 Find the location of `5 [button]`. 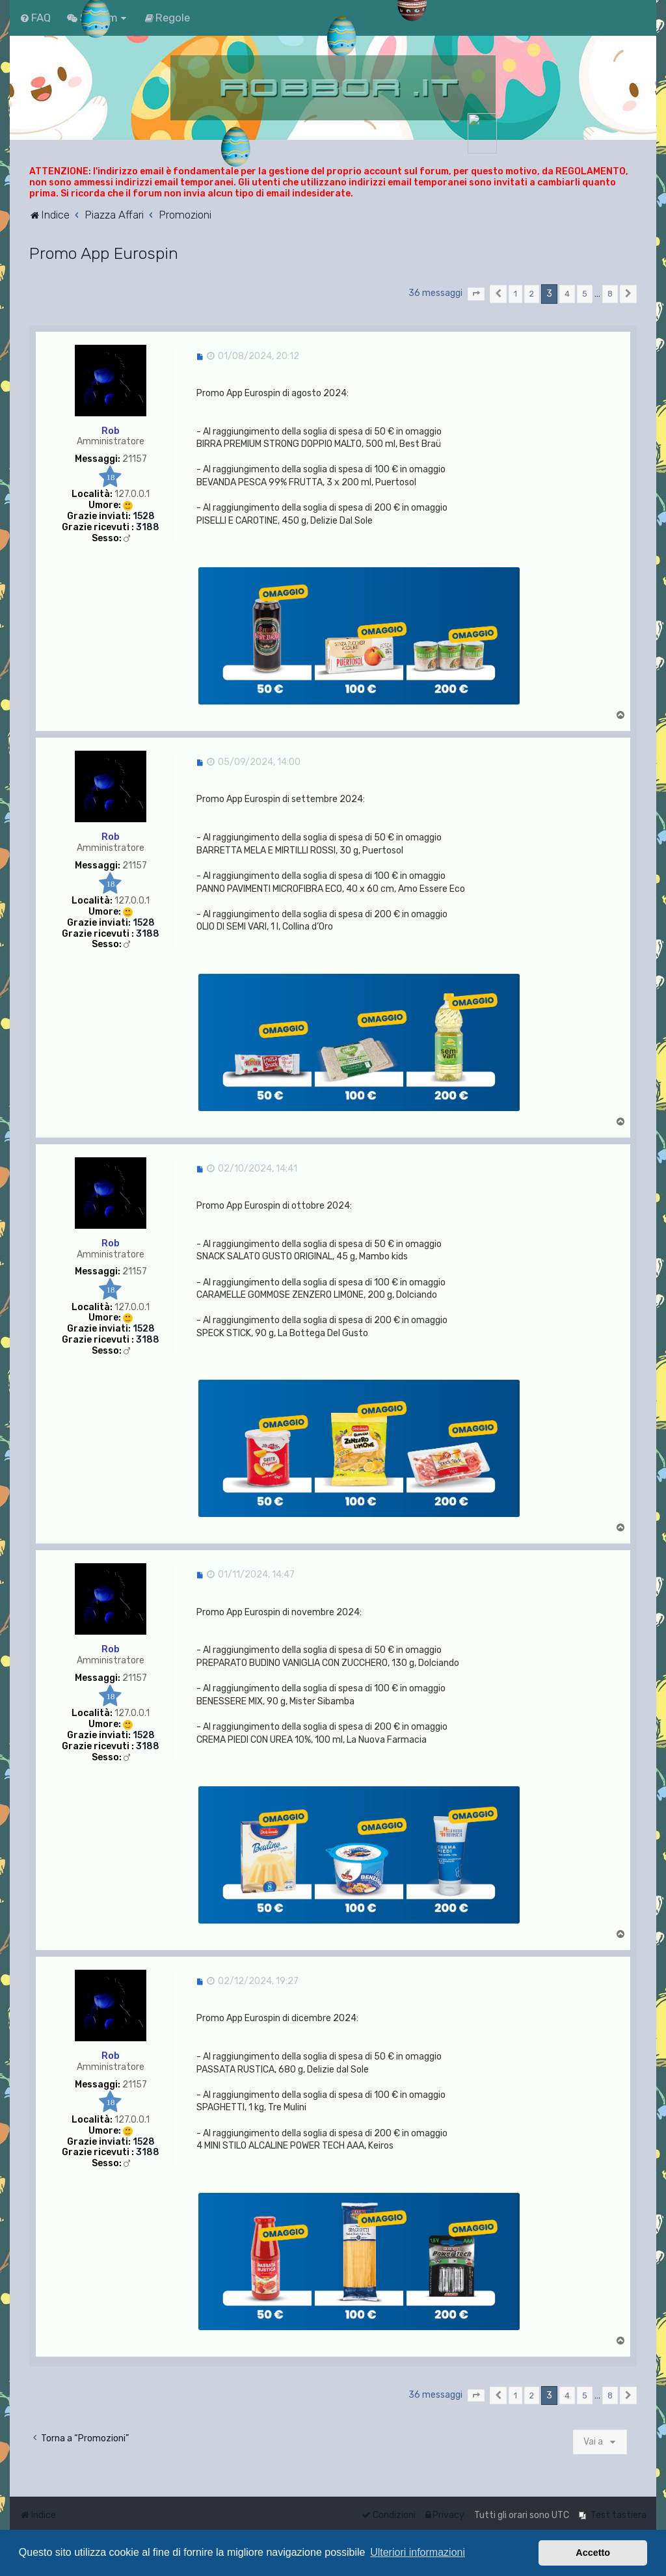

5 [button] is located at coordinates (584, 294).